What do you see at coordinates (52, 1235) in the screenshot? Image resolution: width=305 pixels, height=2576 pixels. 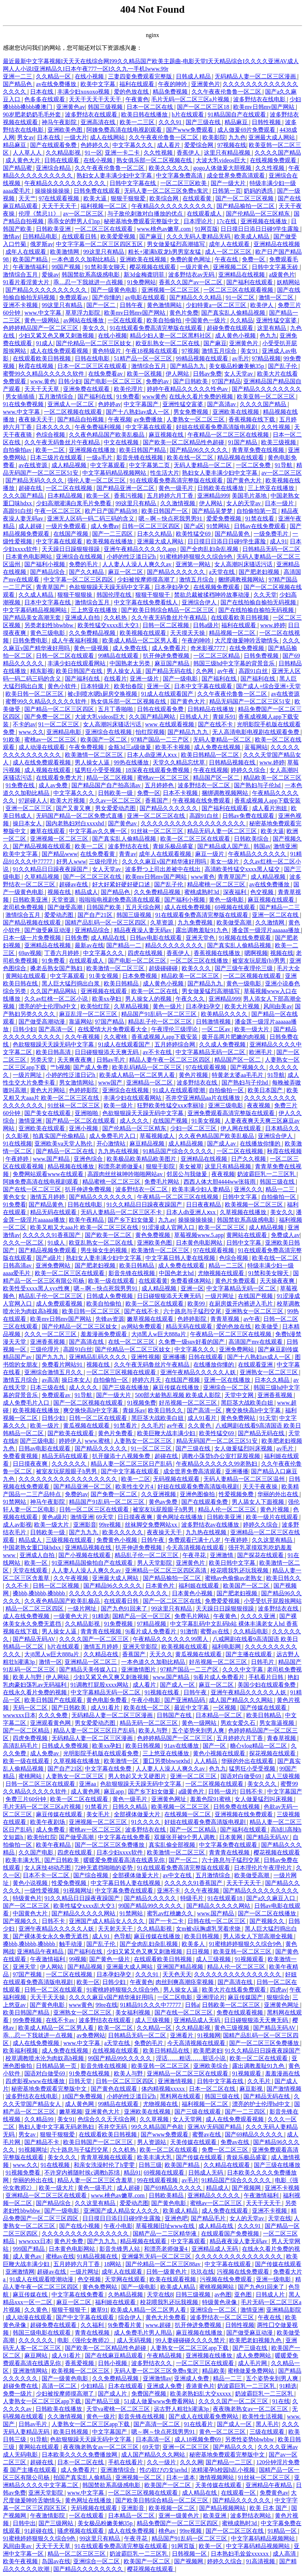 I see `久久久久久91香蕉国产` at bounding box center [52, 1235].